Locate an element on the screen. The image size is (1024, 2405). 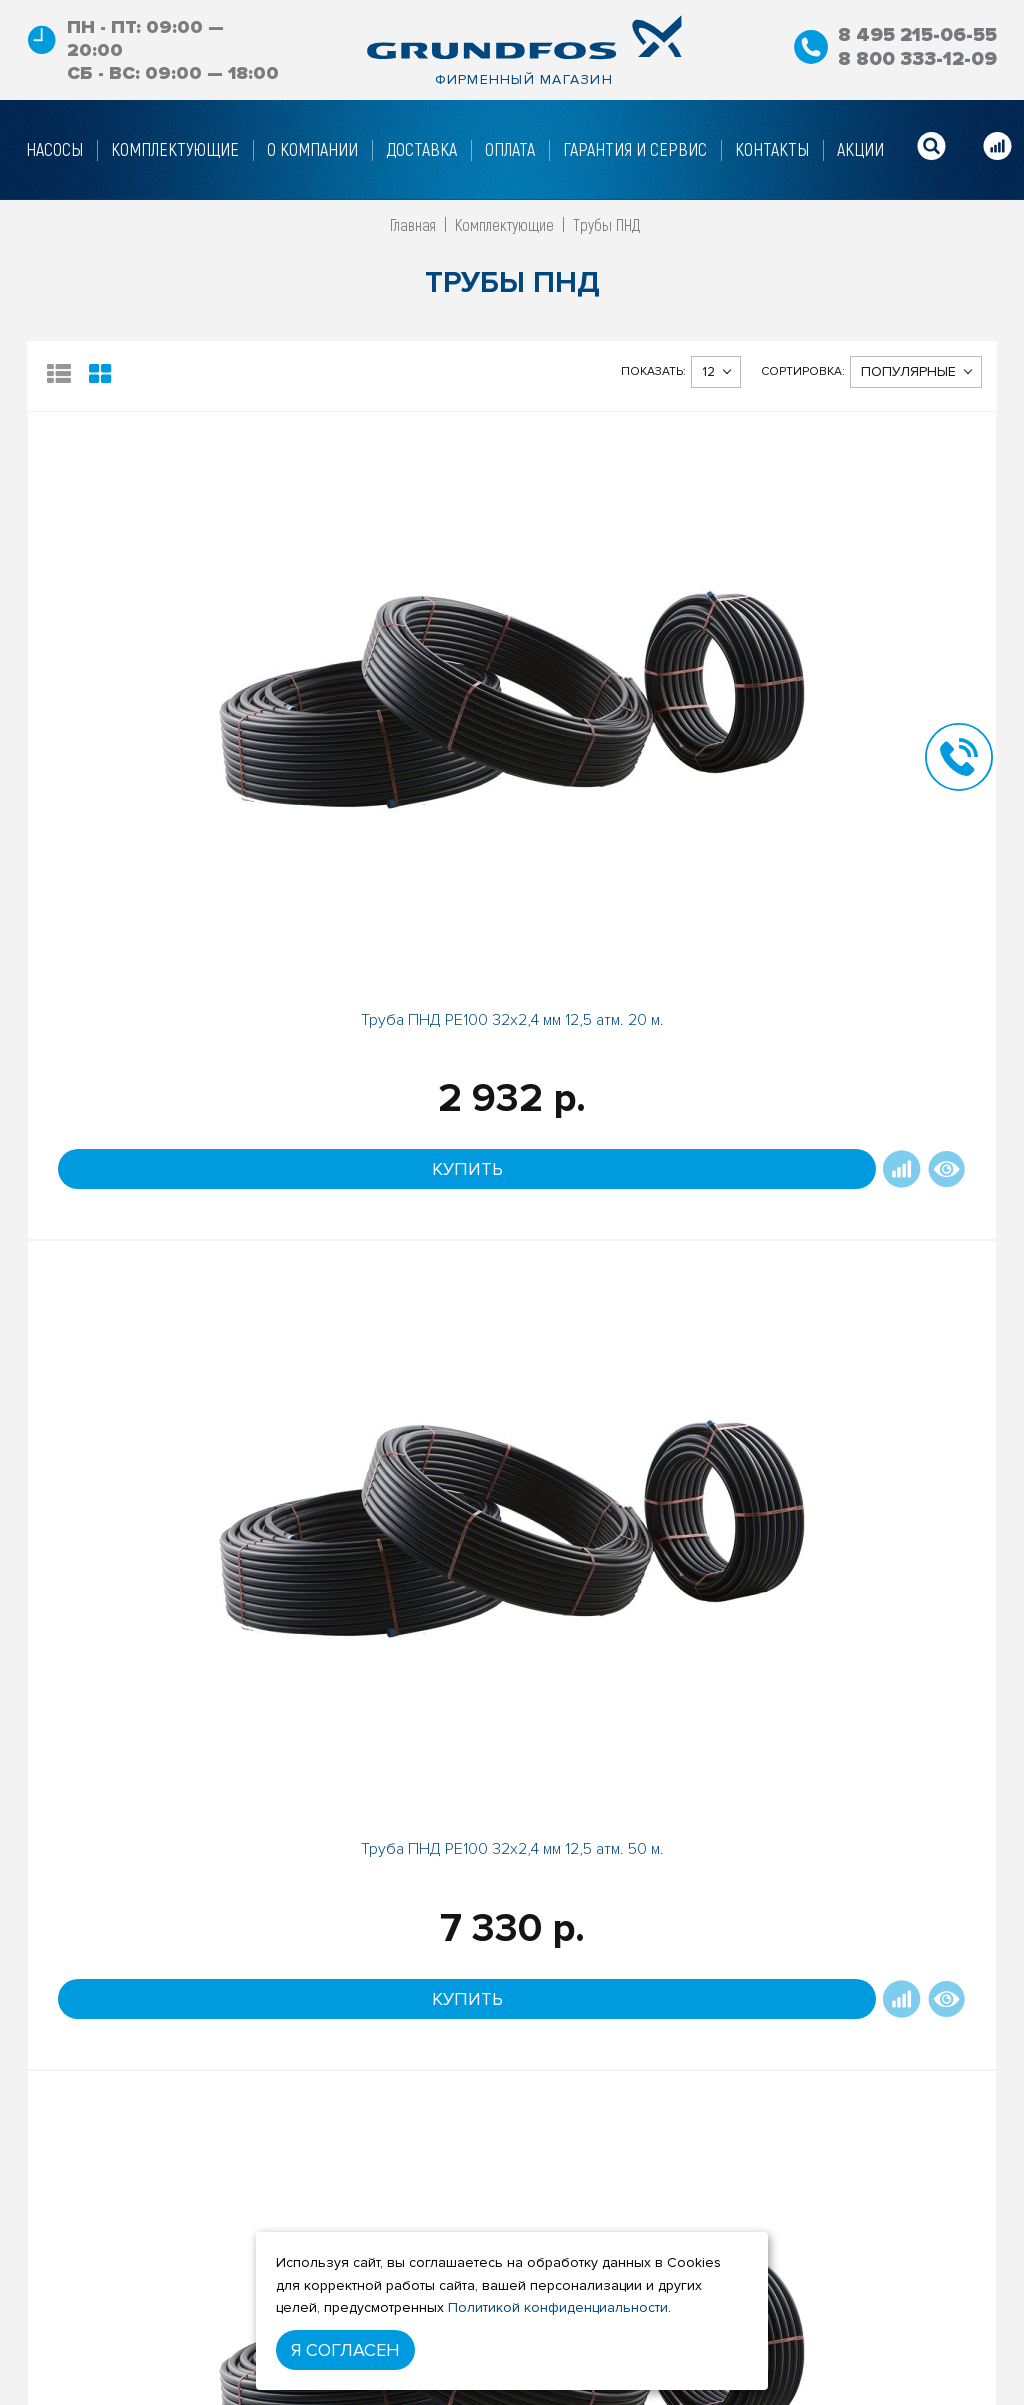
Гарантийные условия is located at coordinates (301, 2392).